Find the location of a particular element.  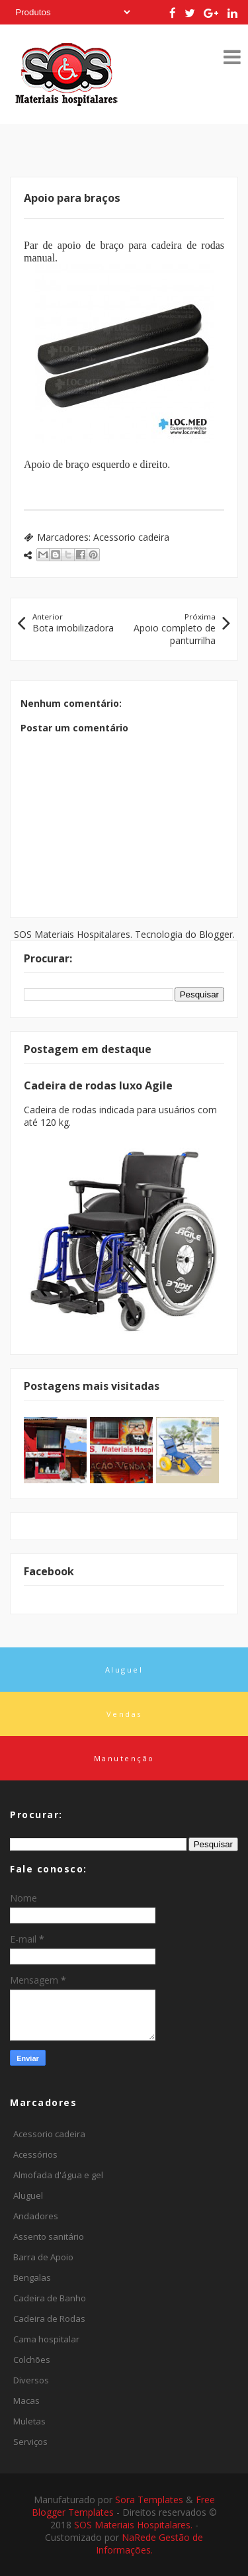

Acessorio cadeira is located at coordinates (131, 537).